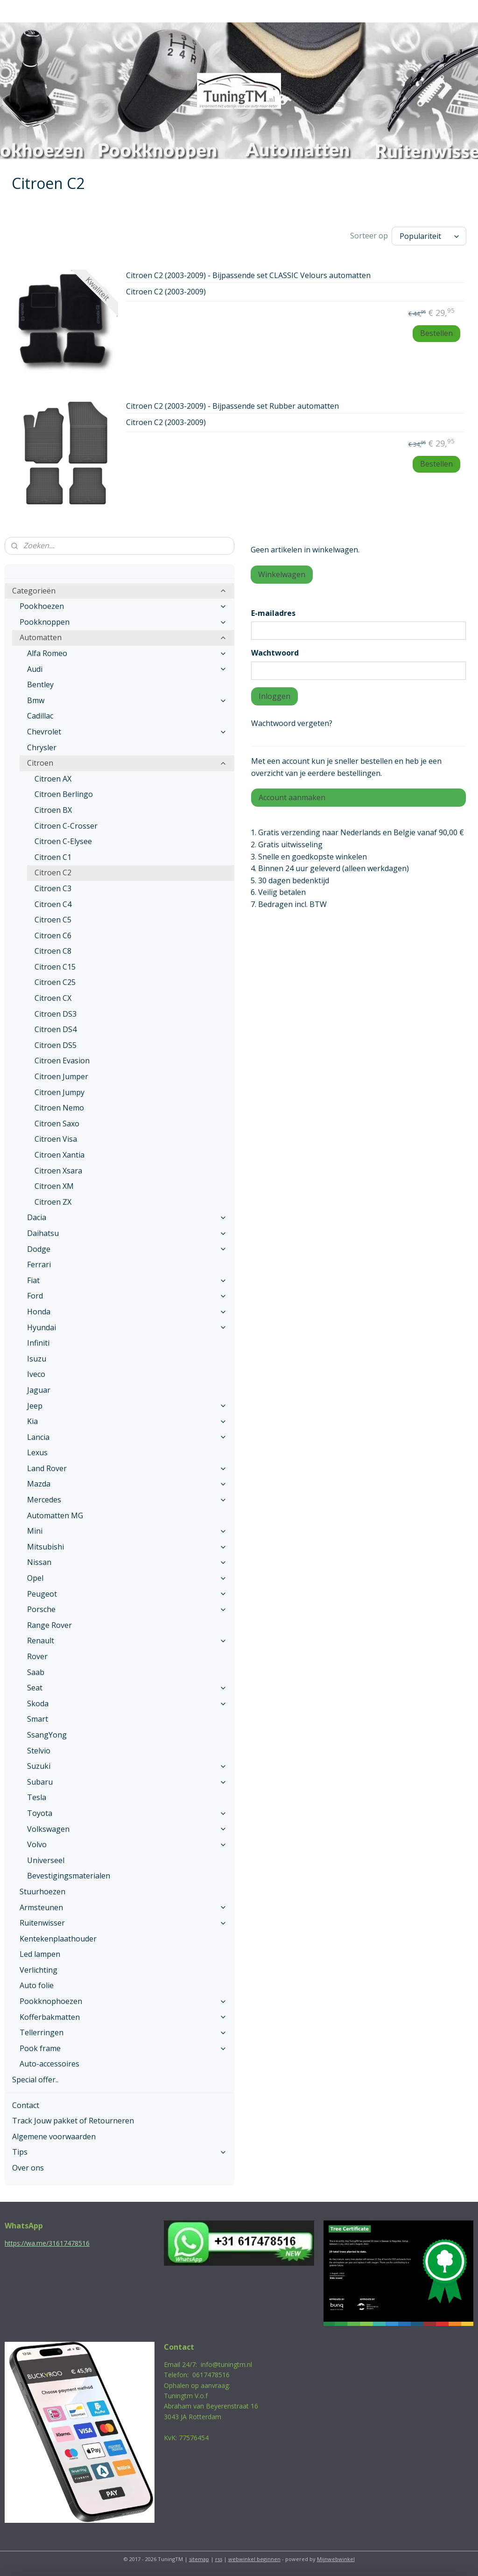 This screenshot has height=2576, width=478. I want to click on Isuzu, so click(36, 1359).